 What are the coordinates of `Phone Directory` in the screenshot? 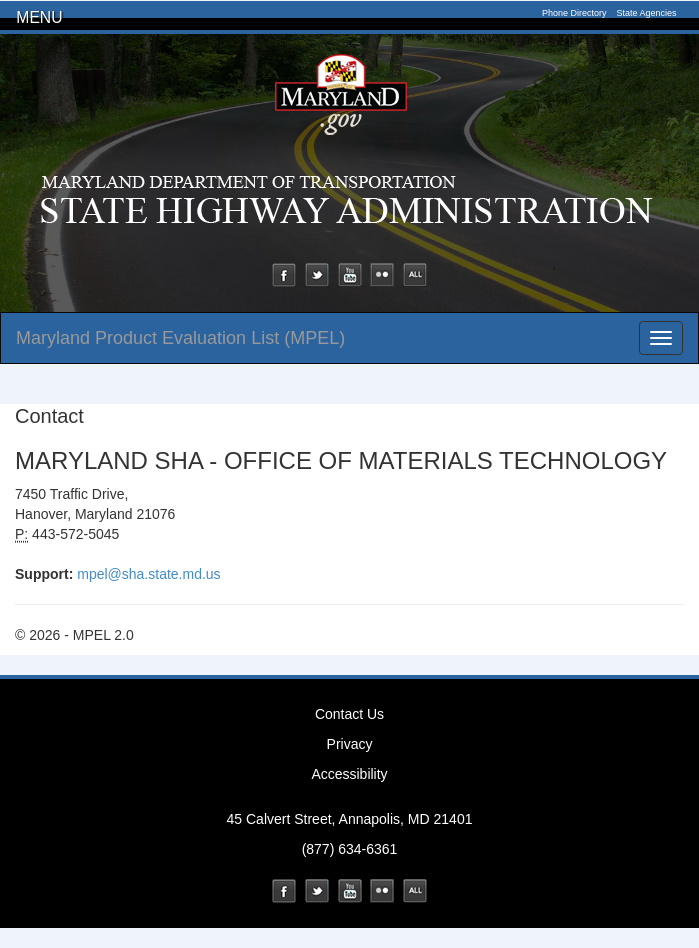 It's located at (574, 13).